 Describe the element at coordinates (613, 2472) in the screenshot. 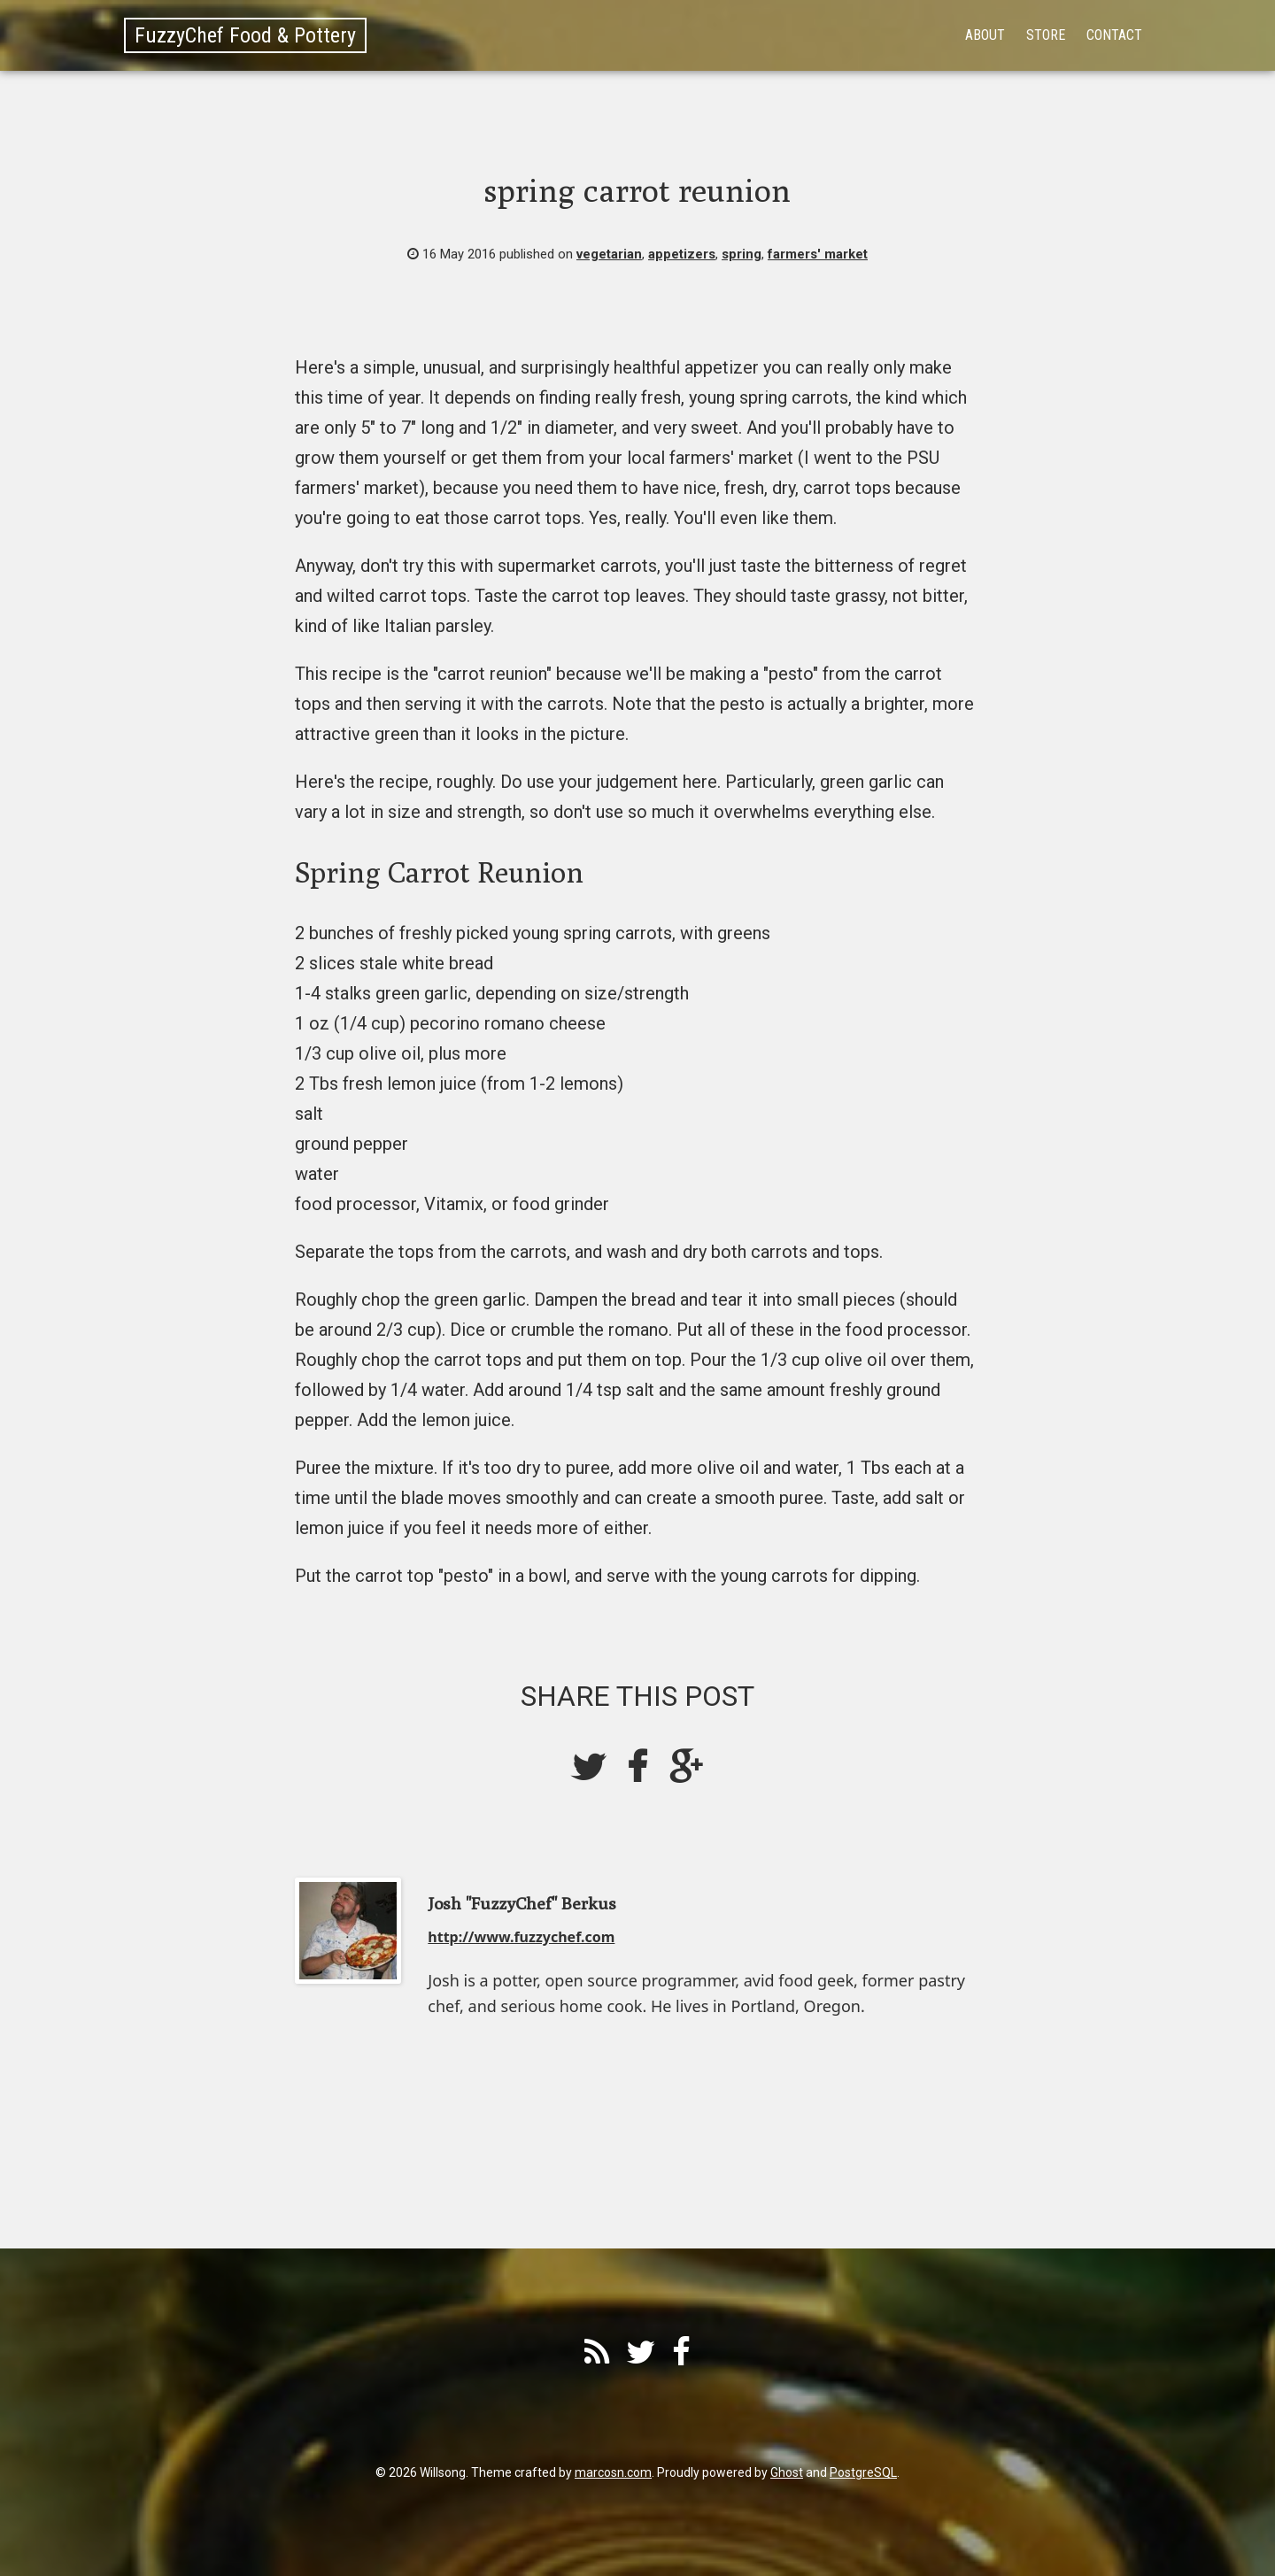

I see `marcosn.com` at that location.